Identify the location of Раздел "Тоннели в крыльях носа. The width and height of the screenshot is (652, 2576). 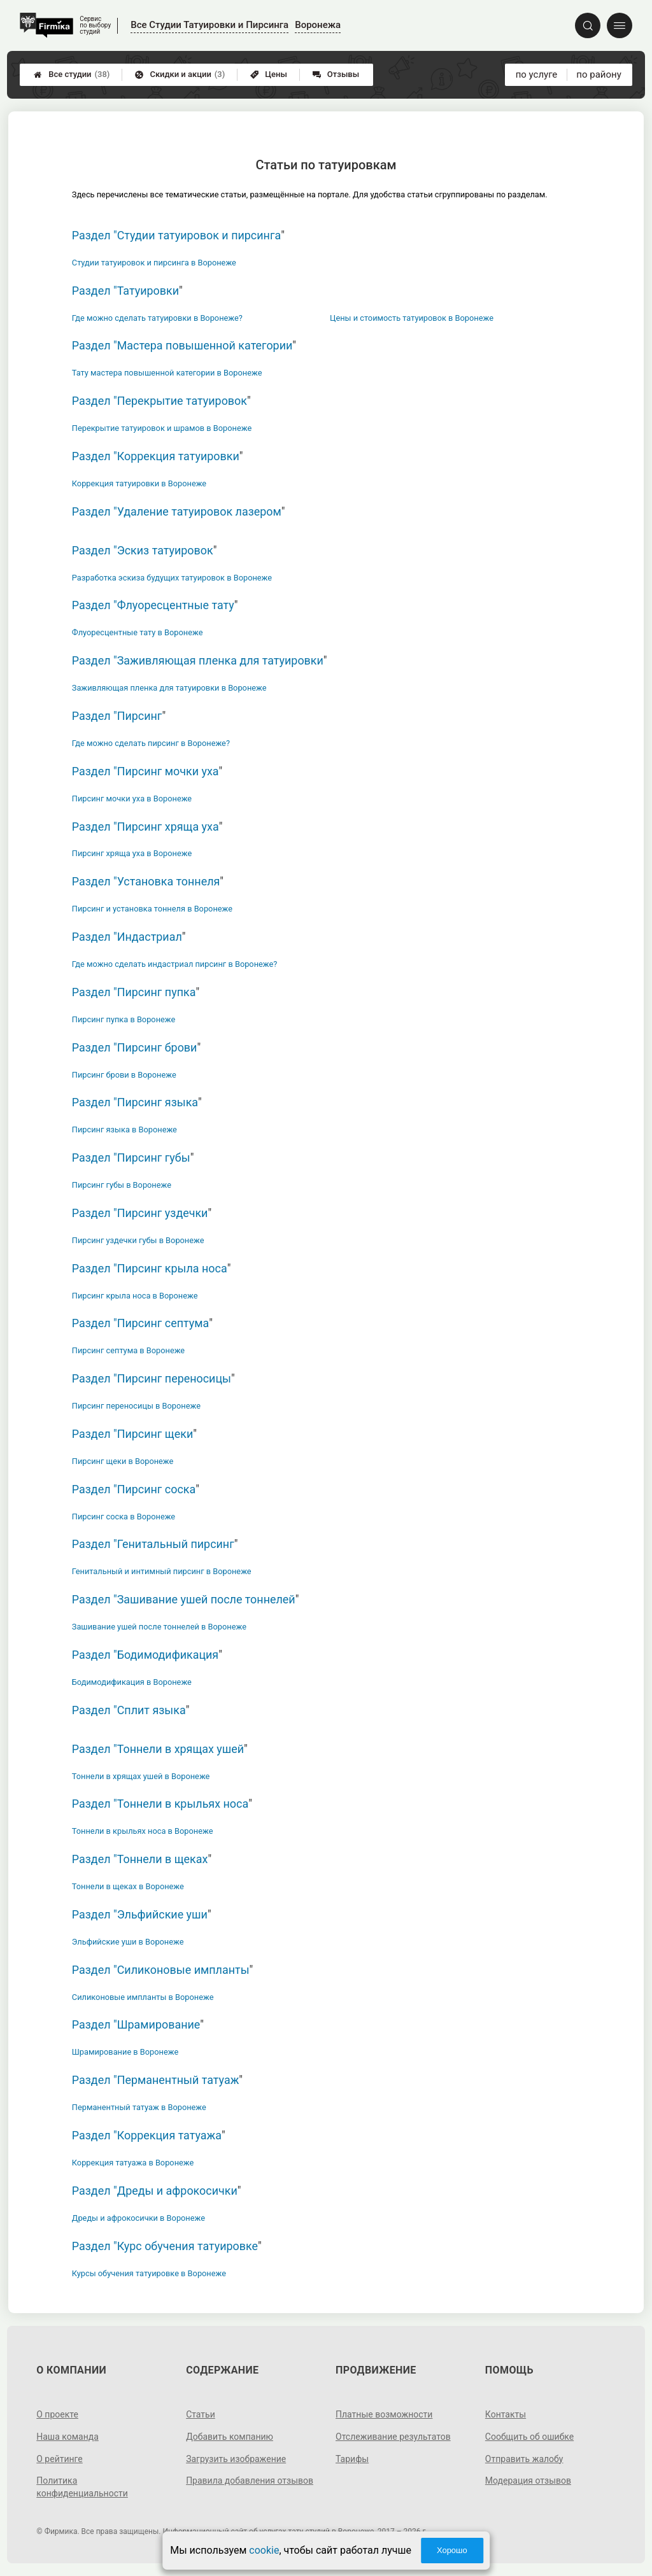
(160, 1803).